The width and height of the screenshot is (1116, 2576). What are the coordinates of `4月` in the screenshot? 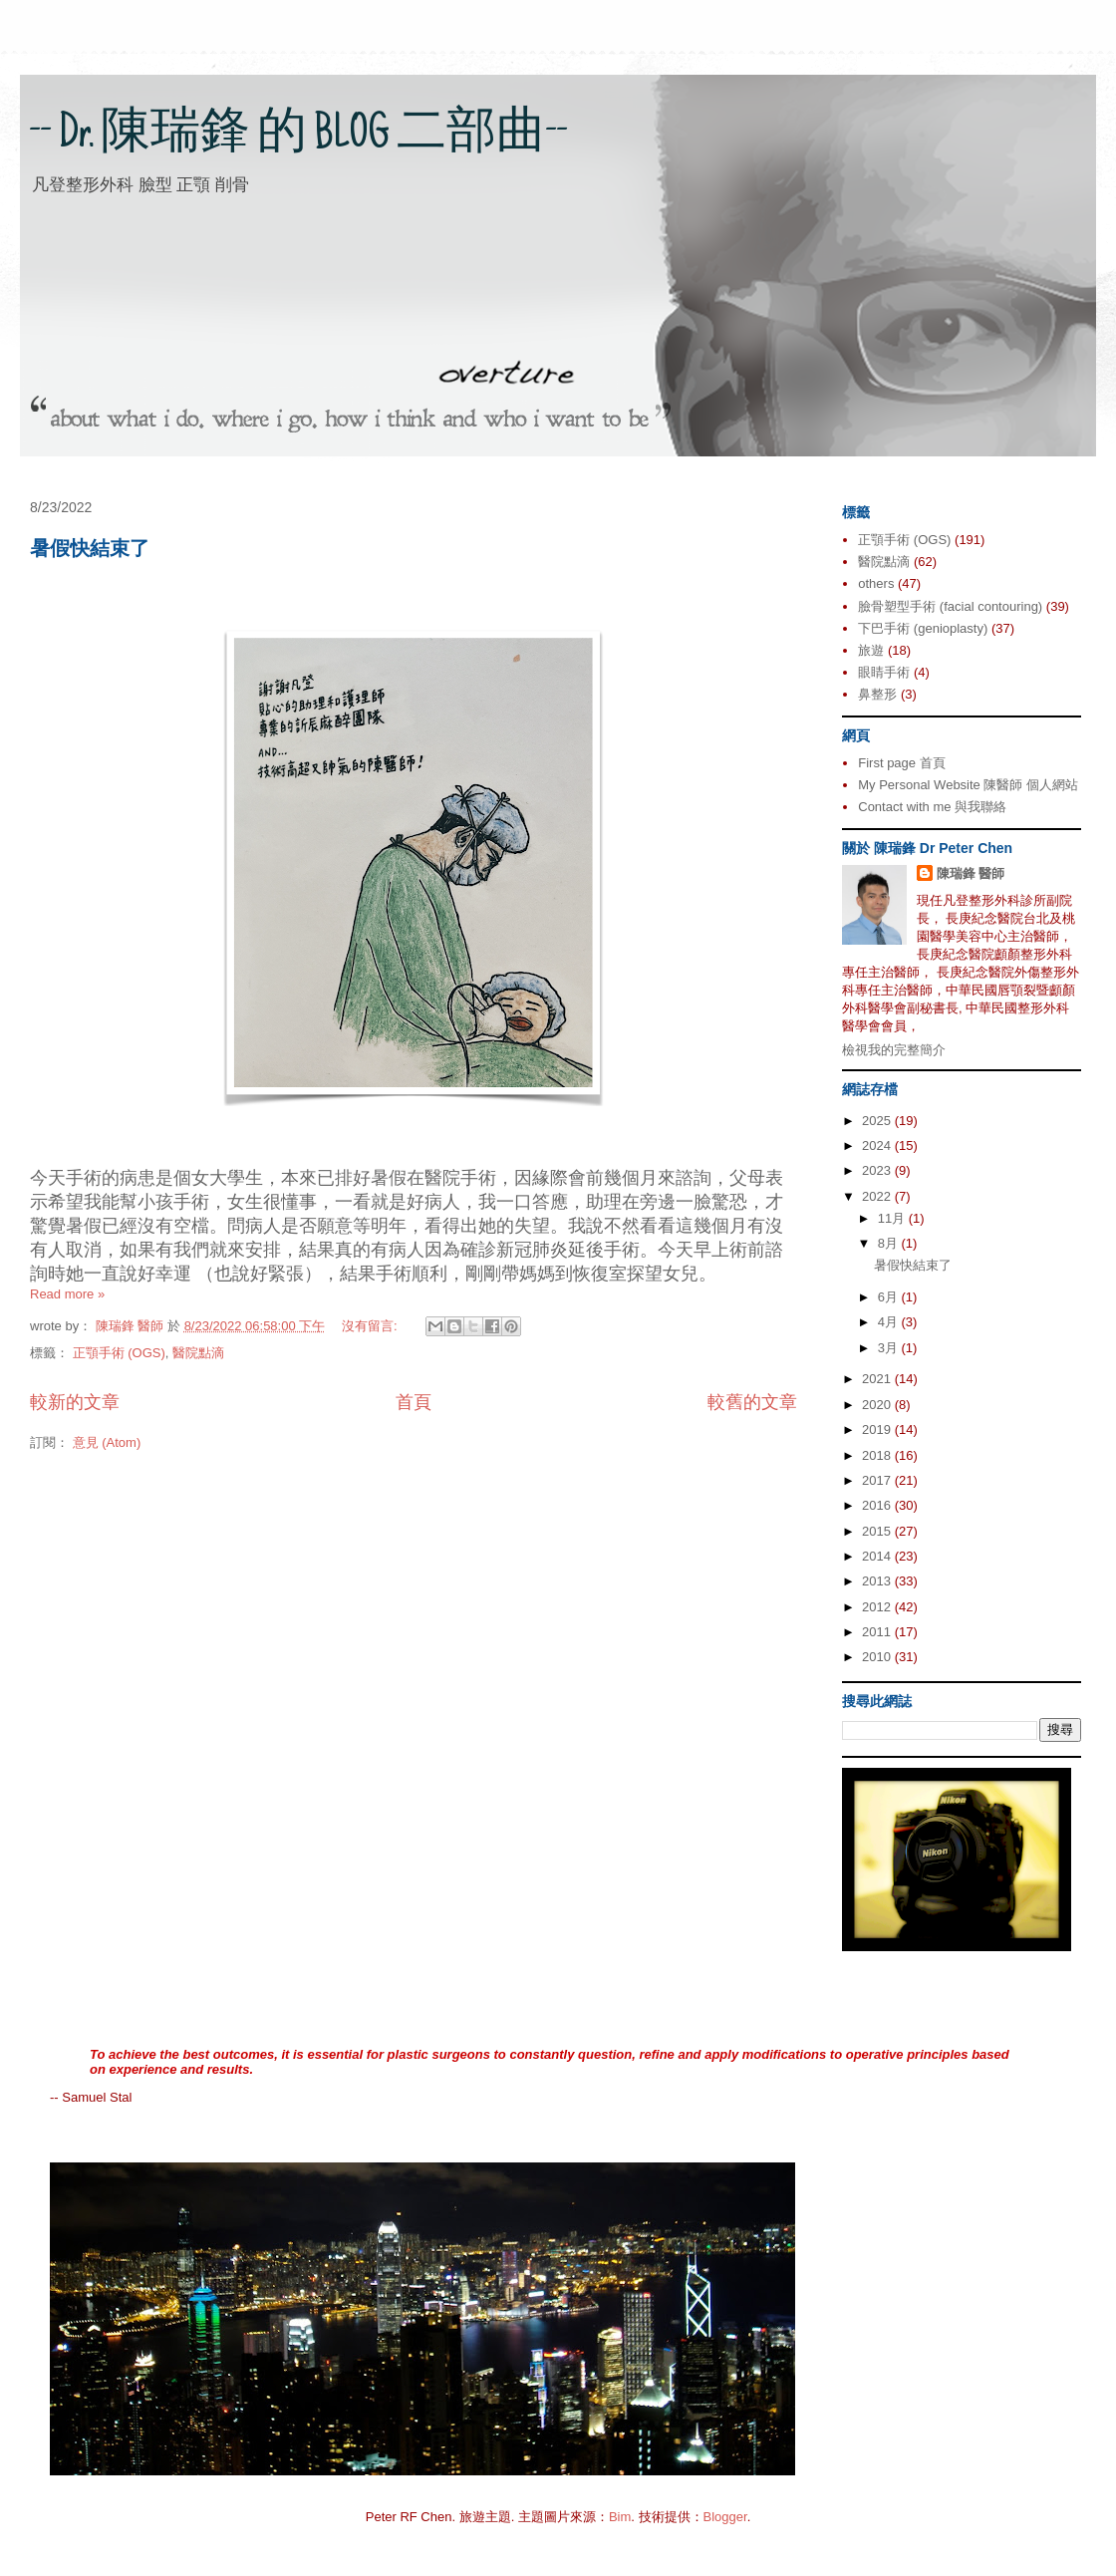 It's located at (890, 1321).